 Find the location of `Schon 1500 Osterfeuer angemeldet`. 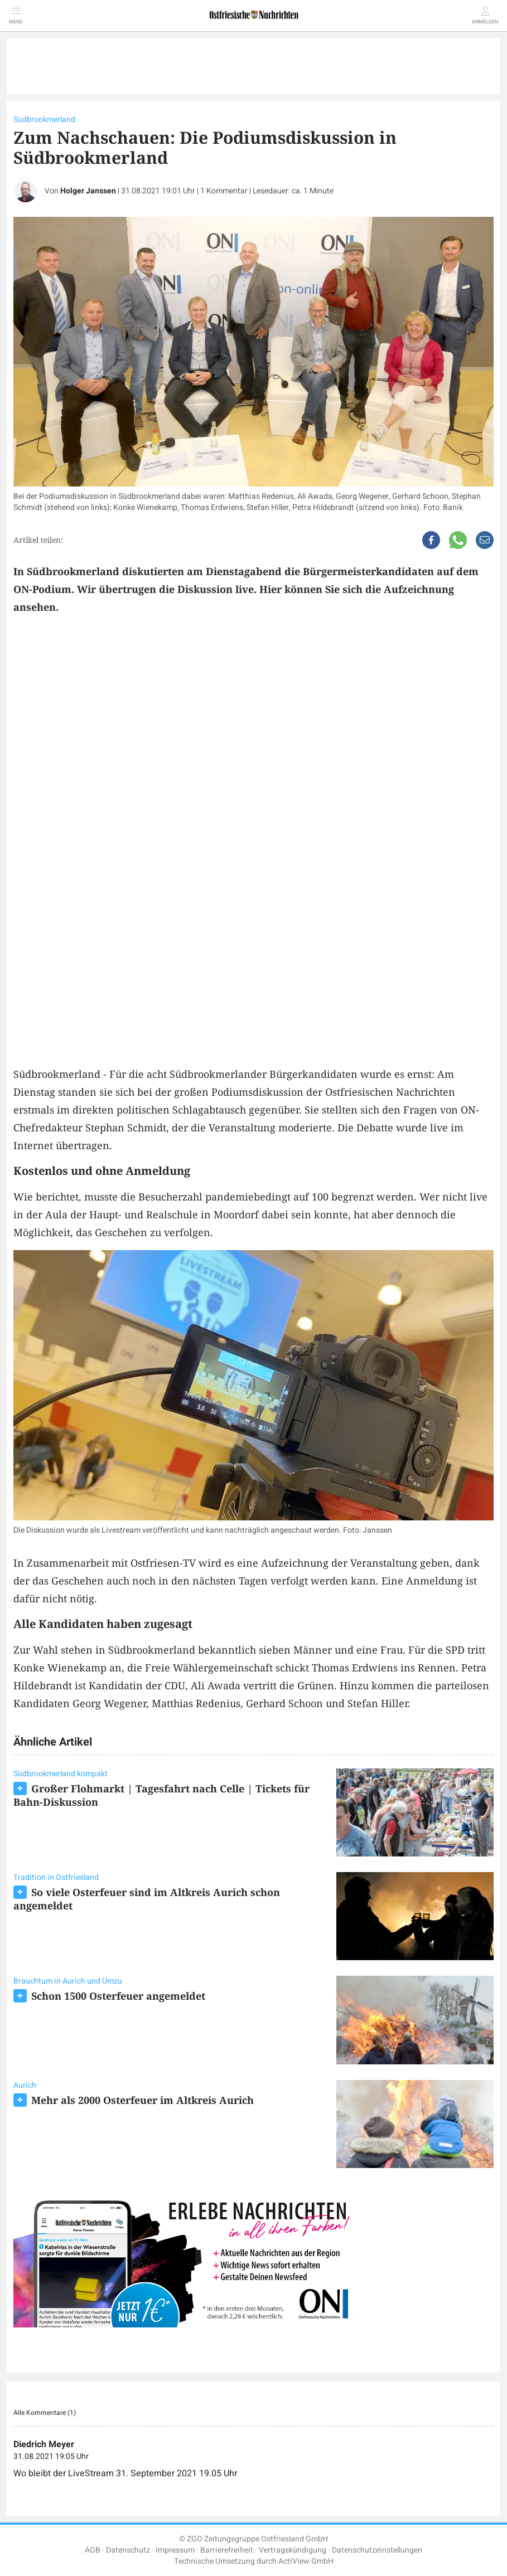

Schon 1500 Osterfeuer angemeldet is located at coordinates (118, 1996).